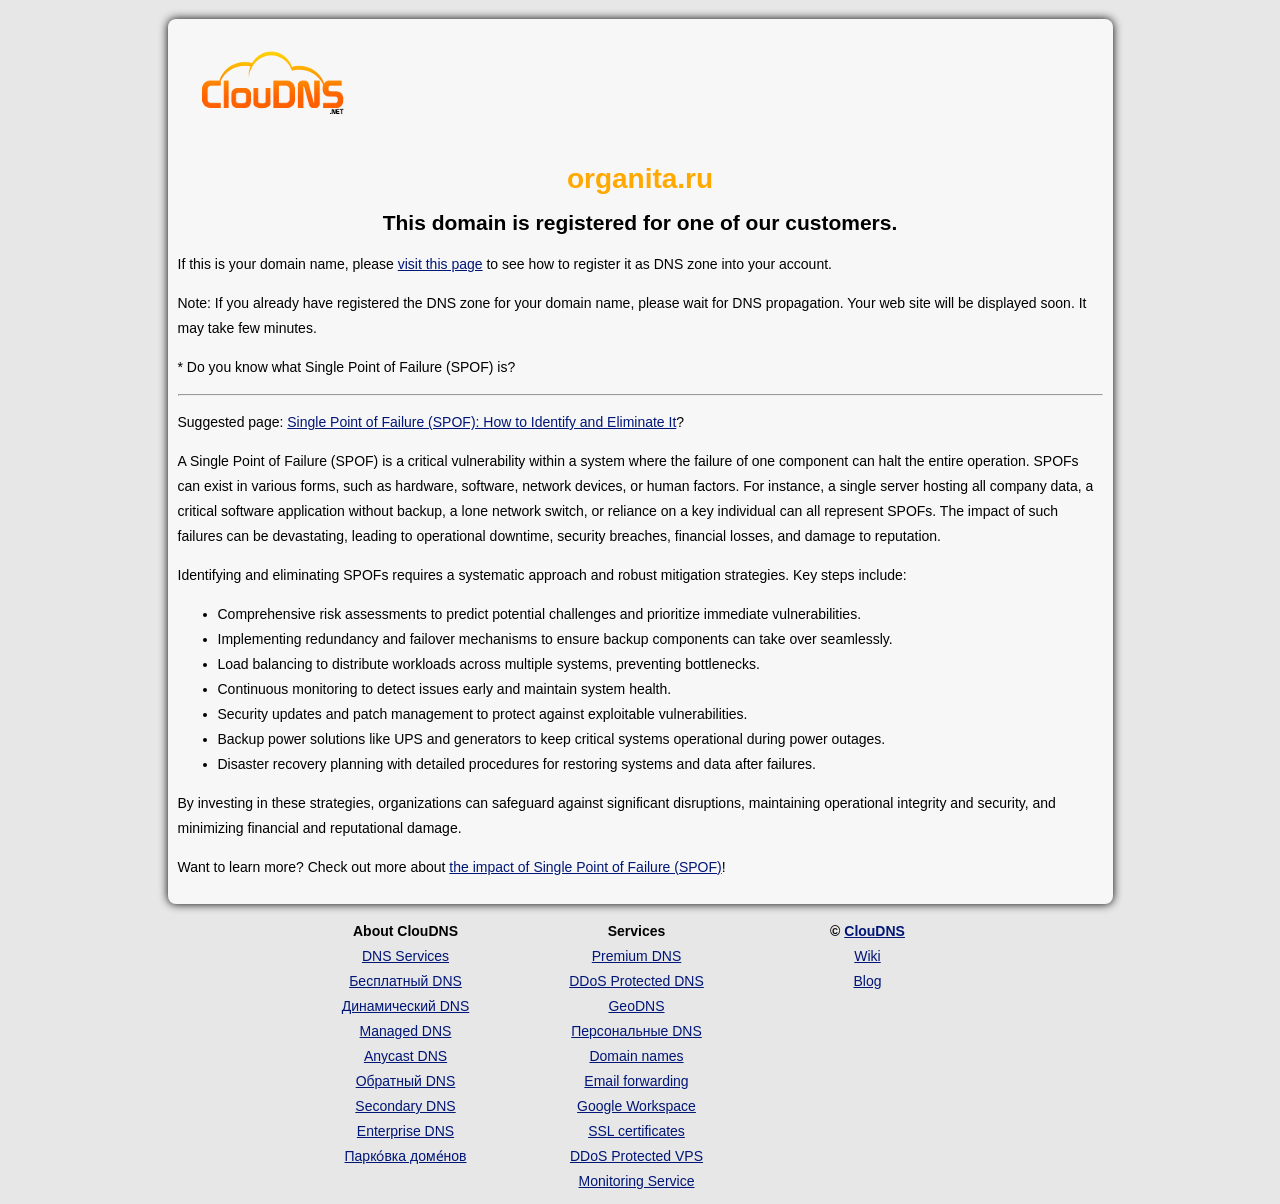 This screenshot has height=1204, width=1280. Describe the element at coordinates (406, 1081) in the screenshot. I see `Обратный DNS` at that location.